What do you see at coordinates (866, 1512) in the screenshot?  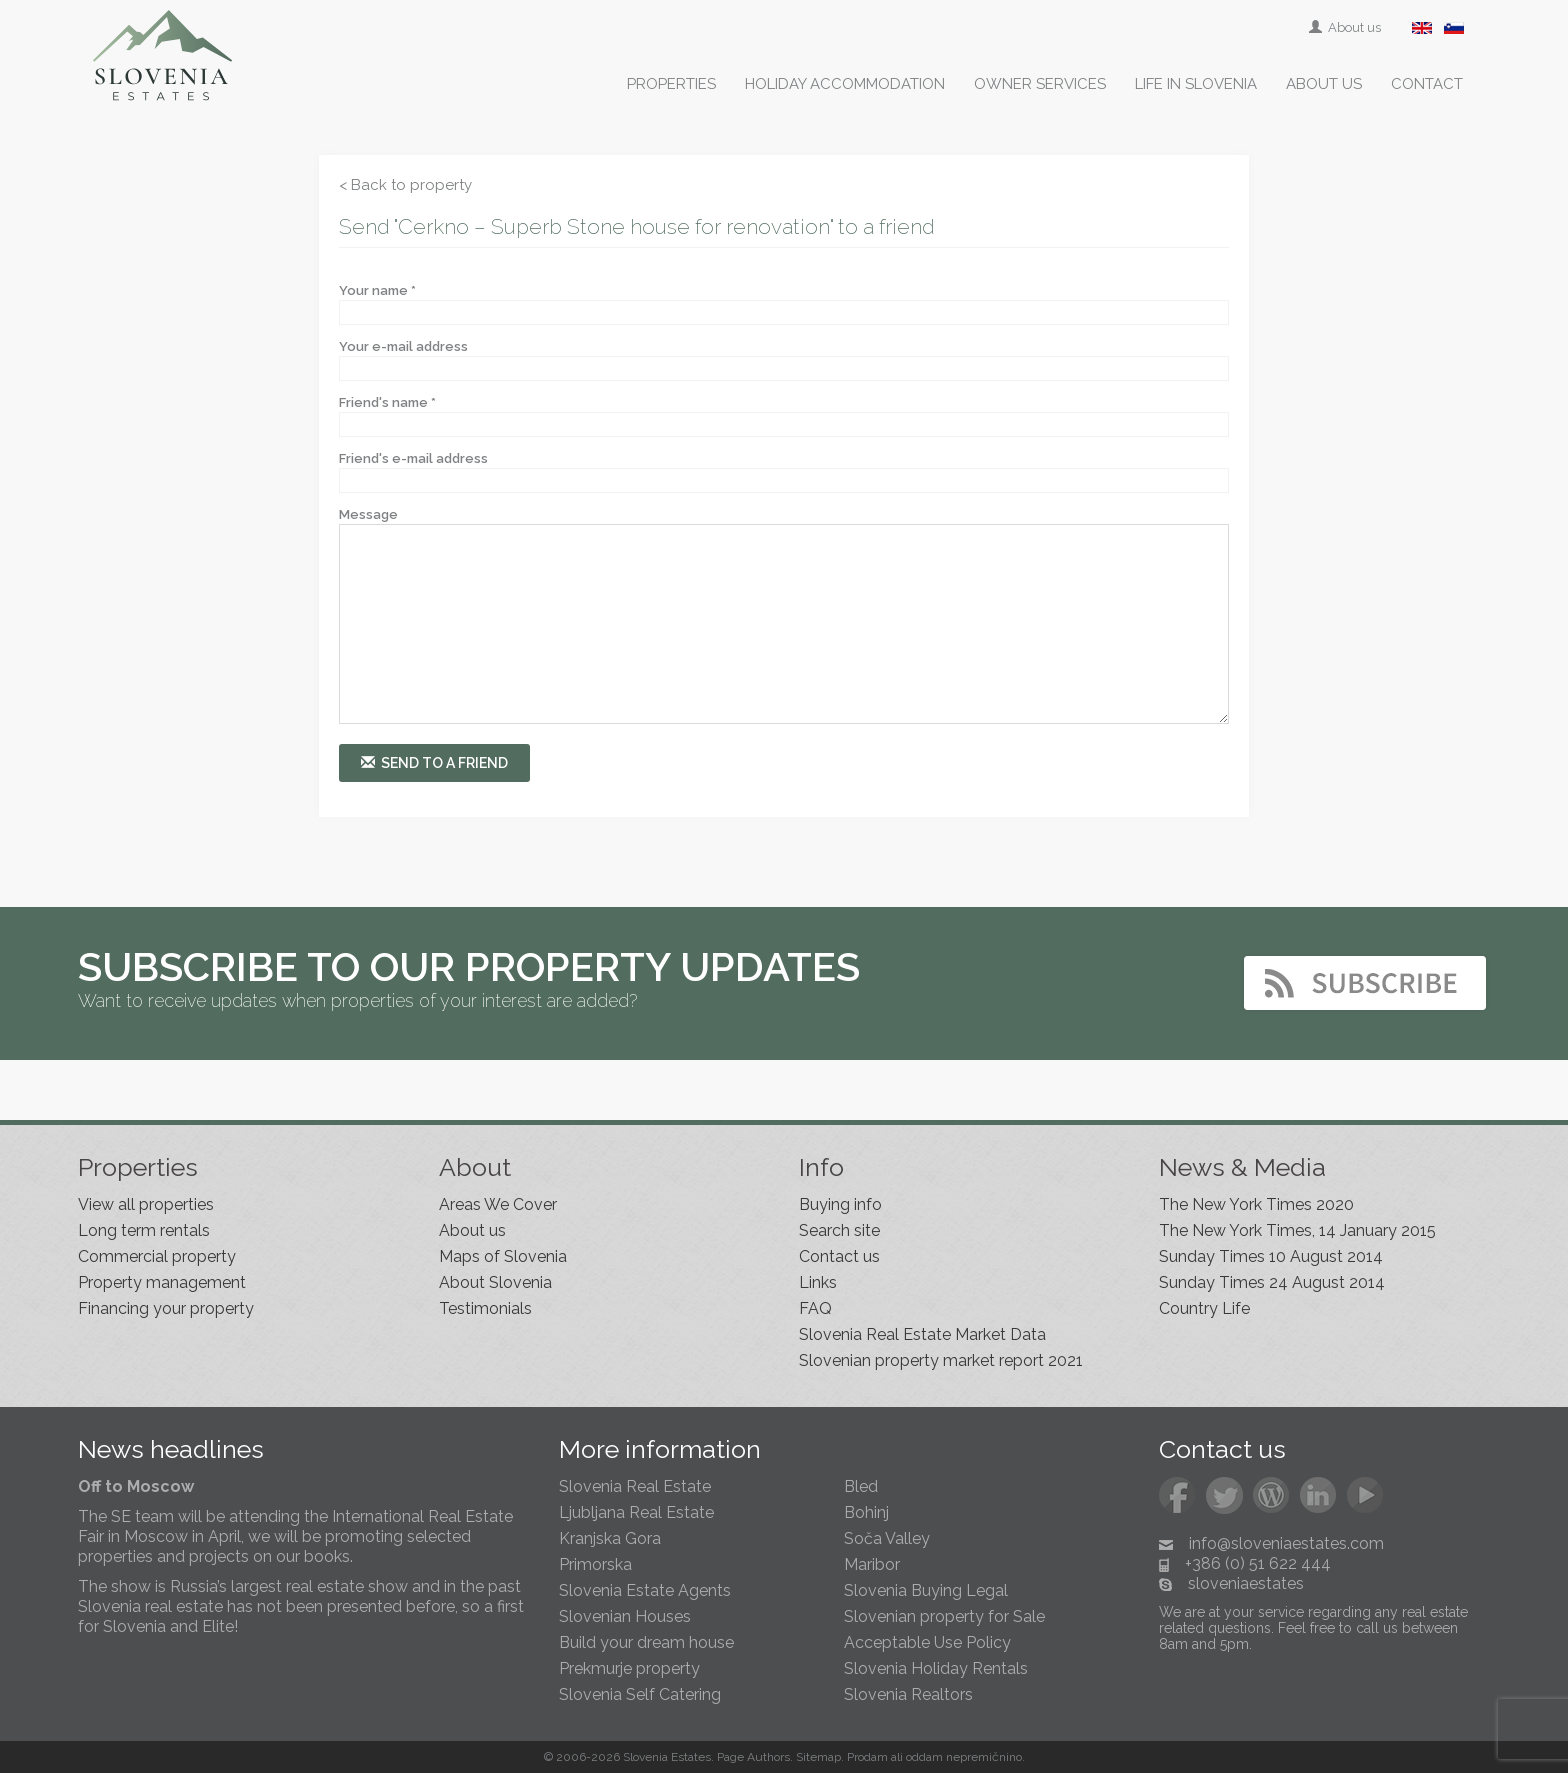 I see `Bohinj` at bounding box center [866, 1512].